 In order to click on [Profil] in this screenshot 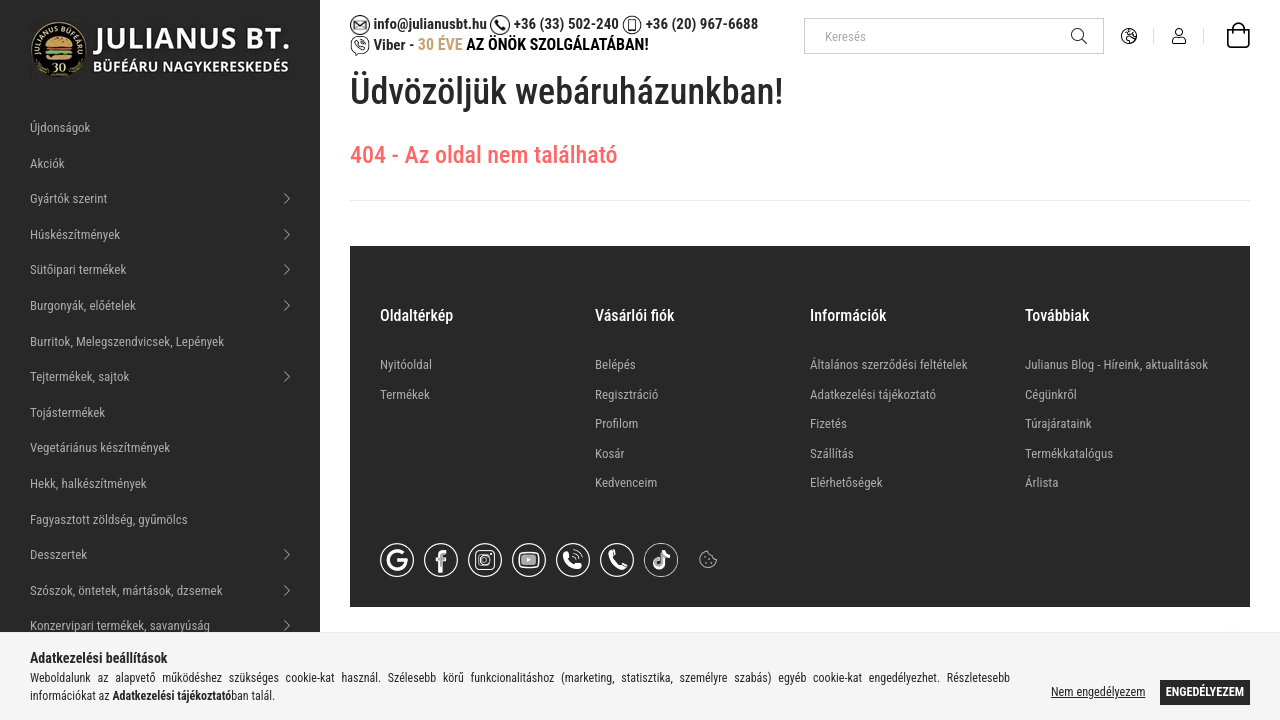, I will do `click(1179, 36)`.